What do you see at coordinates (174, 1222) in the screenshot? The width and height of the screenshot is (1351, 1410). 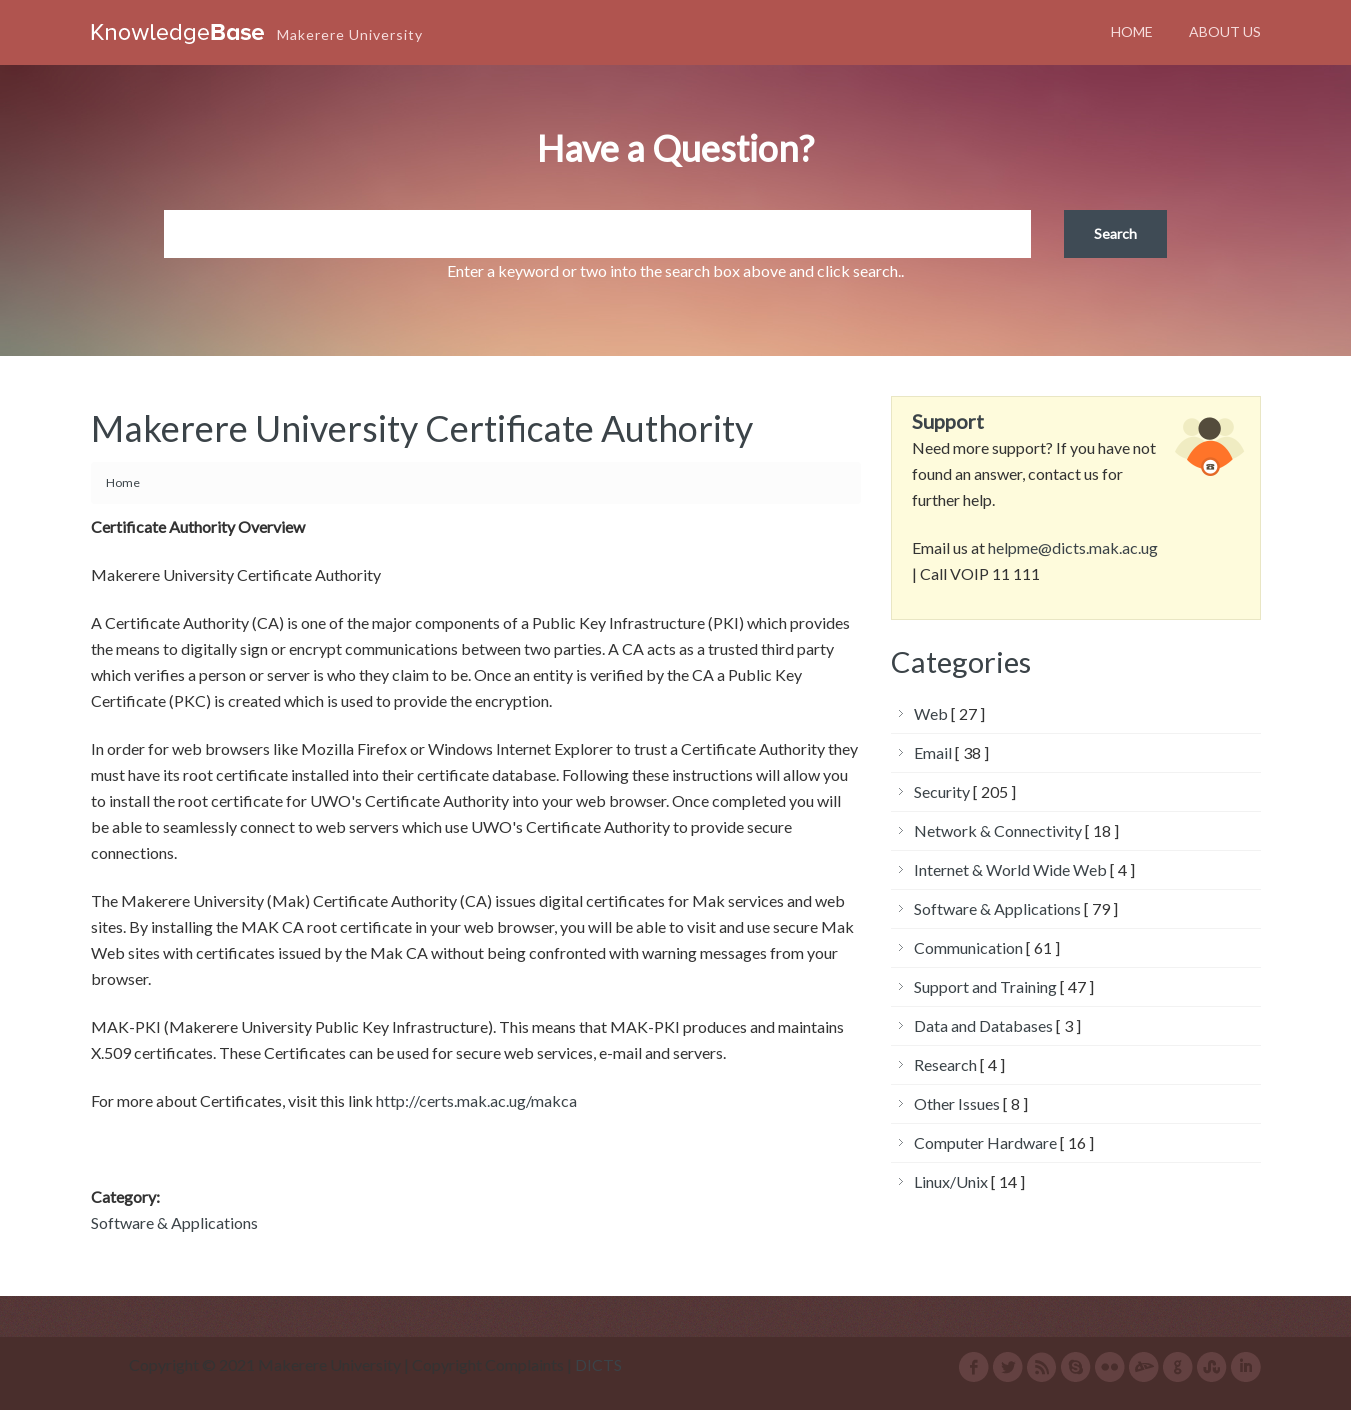 I see `Software & Applications` at bounding box center [174, 1222].